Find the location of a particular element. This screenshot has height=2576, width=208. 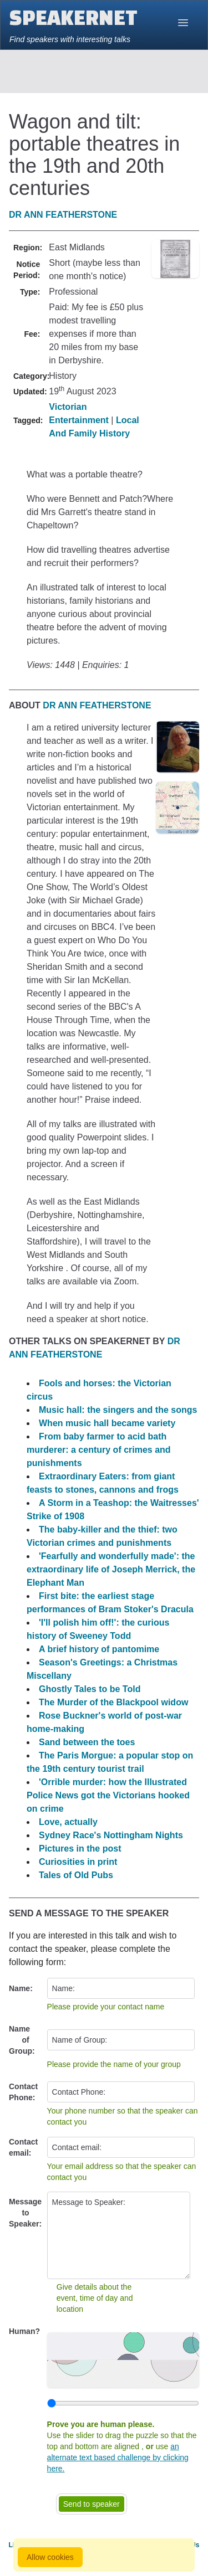

Sydney Race's Nottingham Nights is located at coordinates (111, 1835).